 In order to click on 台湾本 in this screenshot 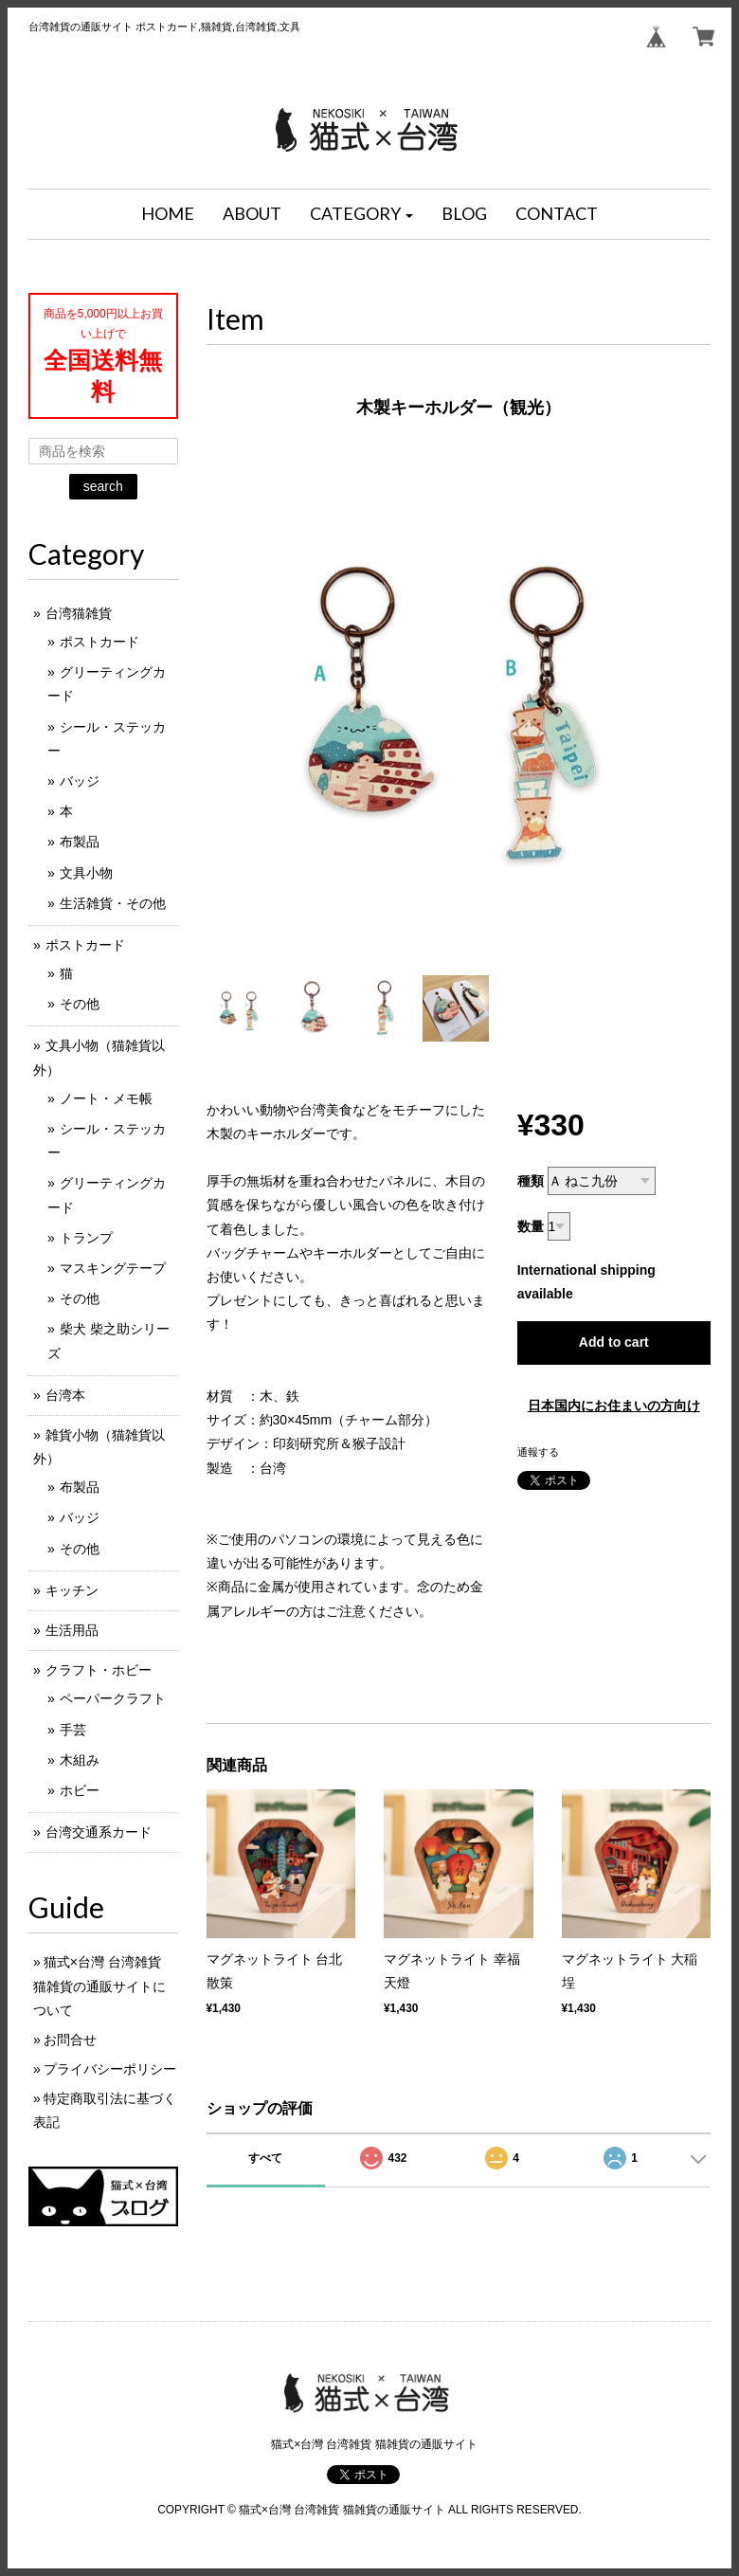, I will do `click(65, 1395)`.